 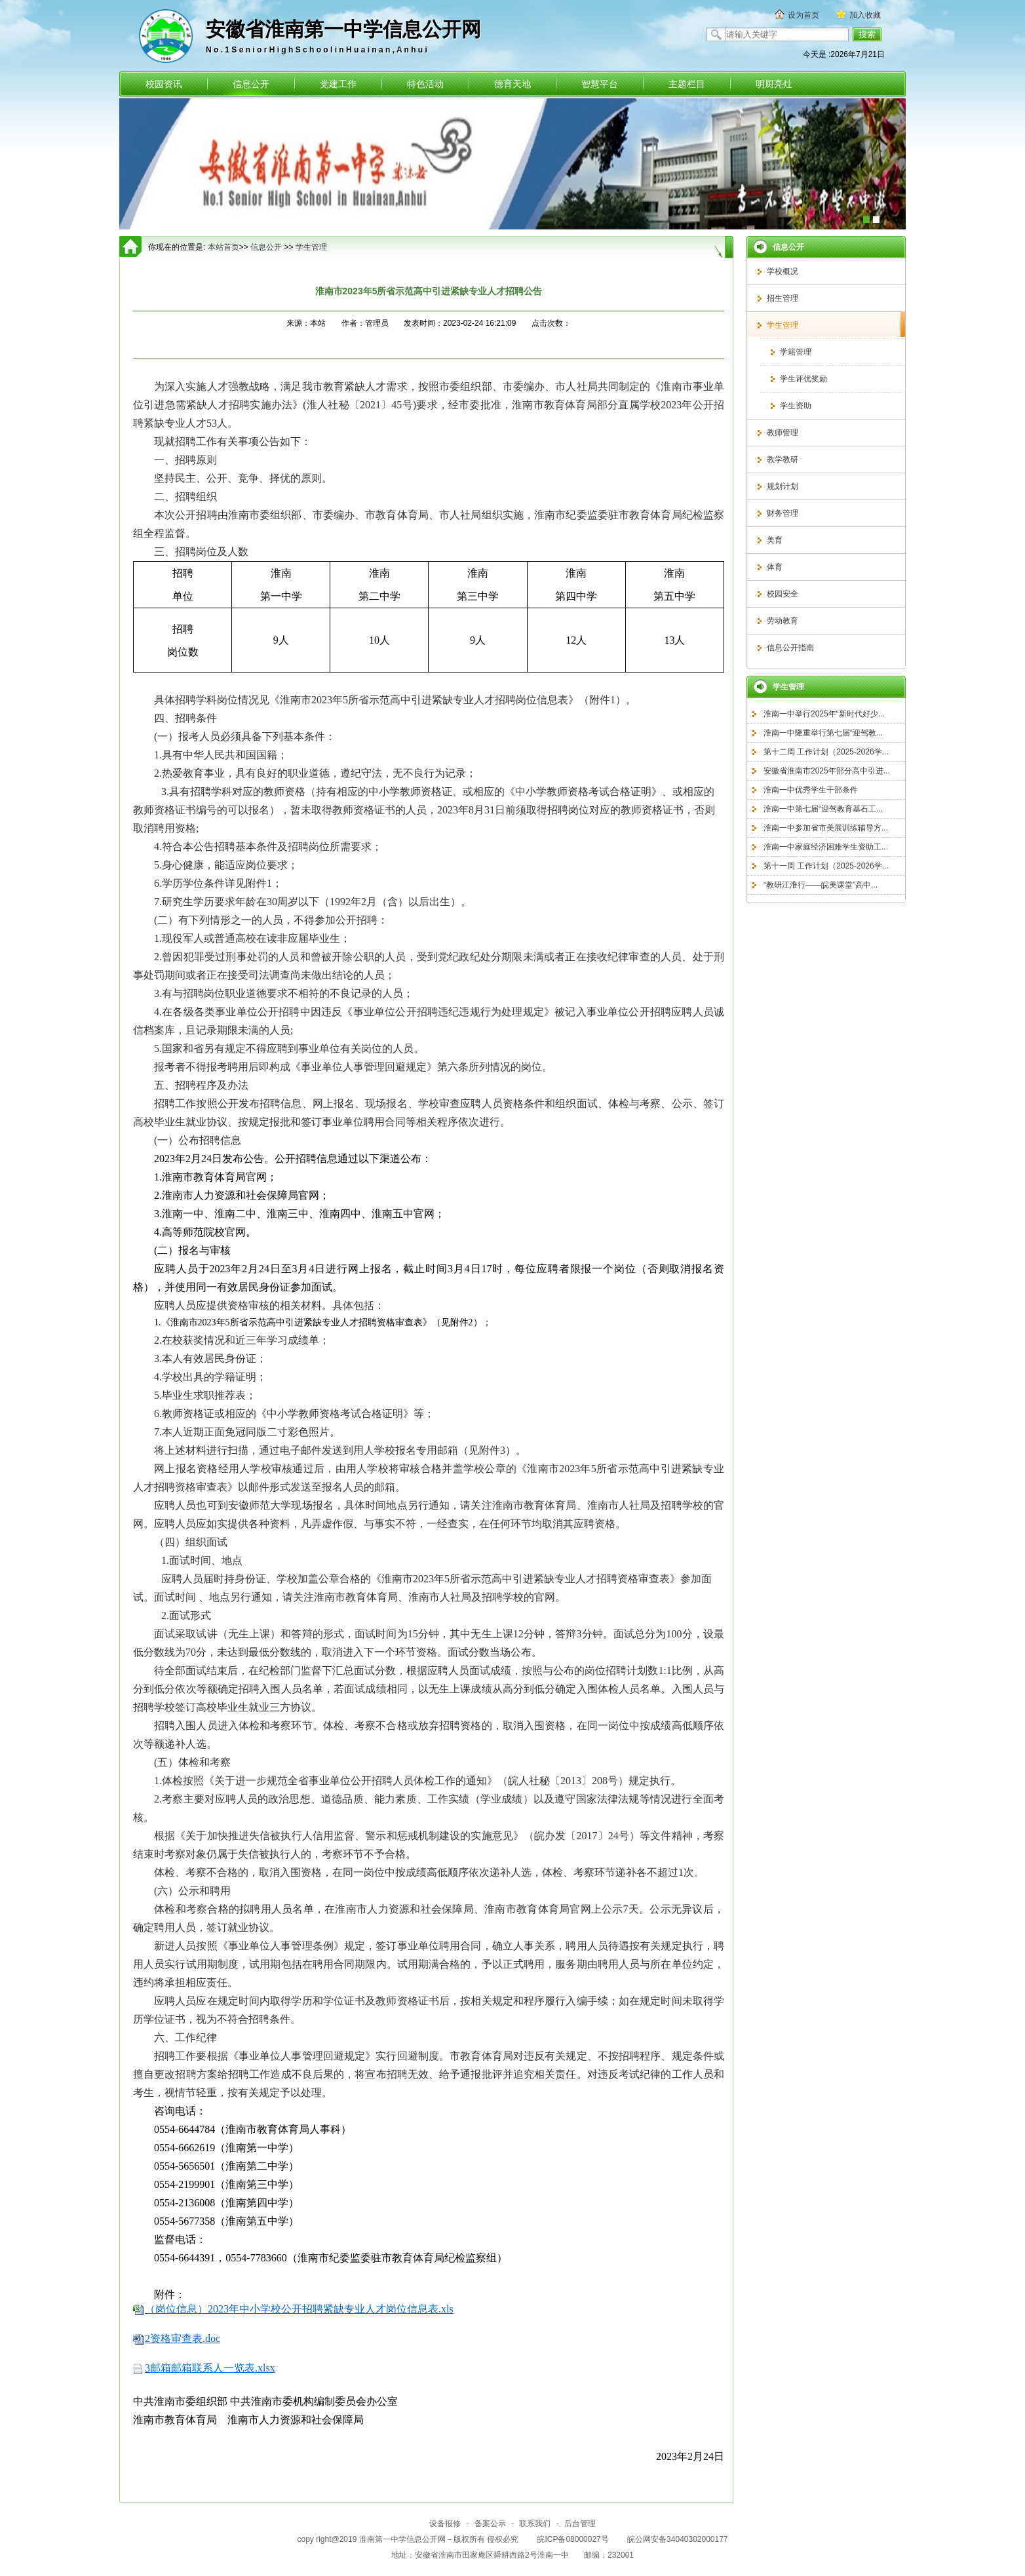 What do you see at coordinates (445, 2523) in the screenshot?
I see `设备报修` at bounding box center [445, 2523].